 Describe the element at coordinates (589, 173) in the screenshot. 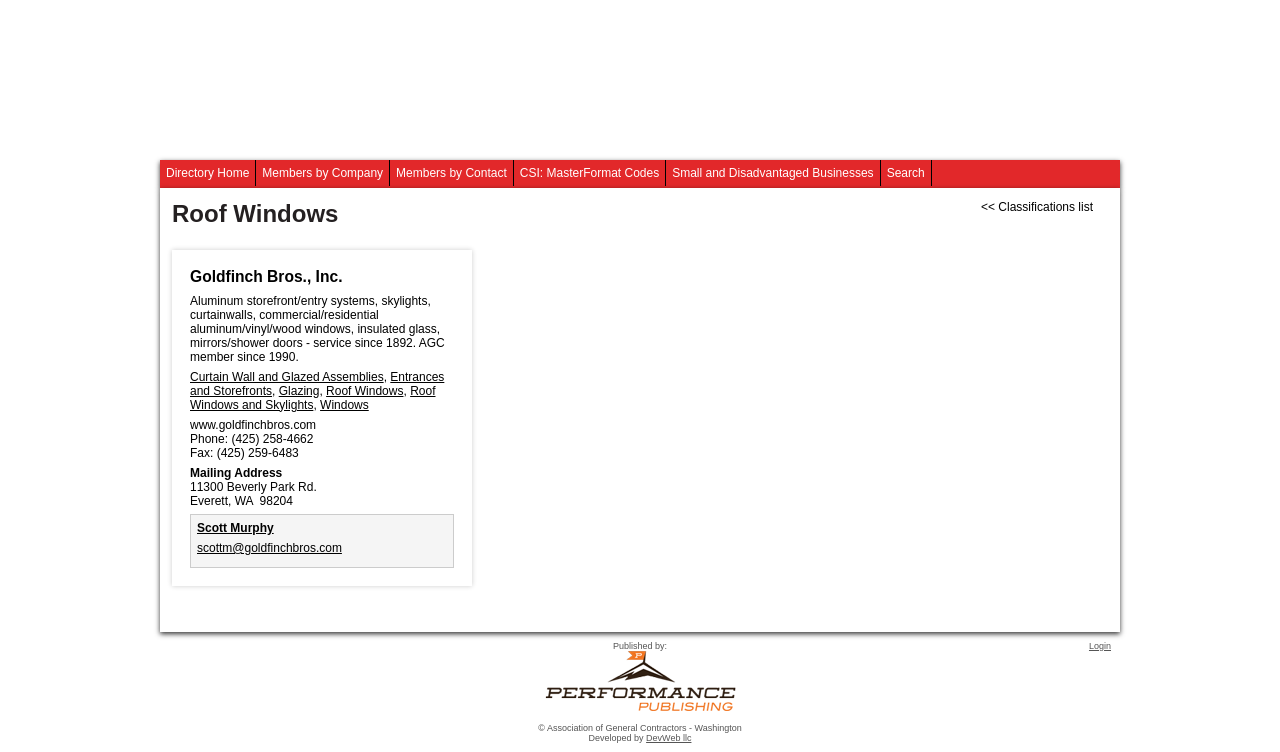

I see `CSI: MasterFormat Codes` at that location.